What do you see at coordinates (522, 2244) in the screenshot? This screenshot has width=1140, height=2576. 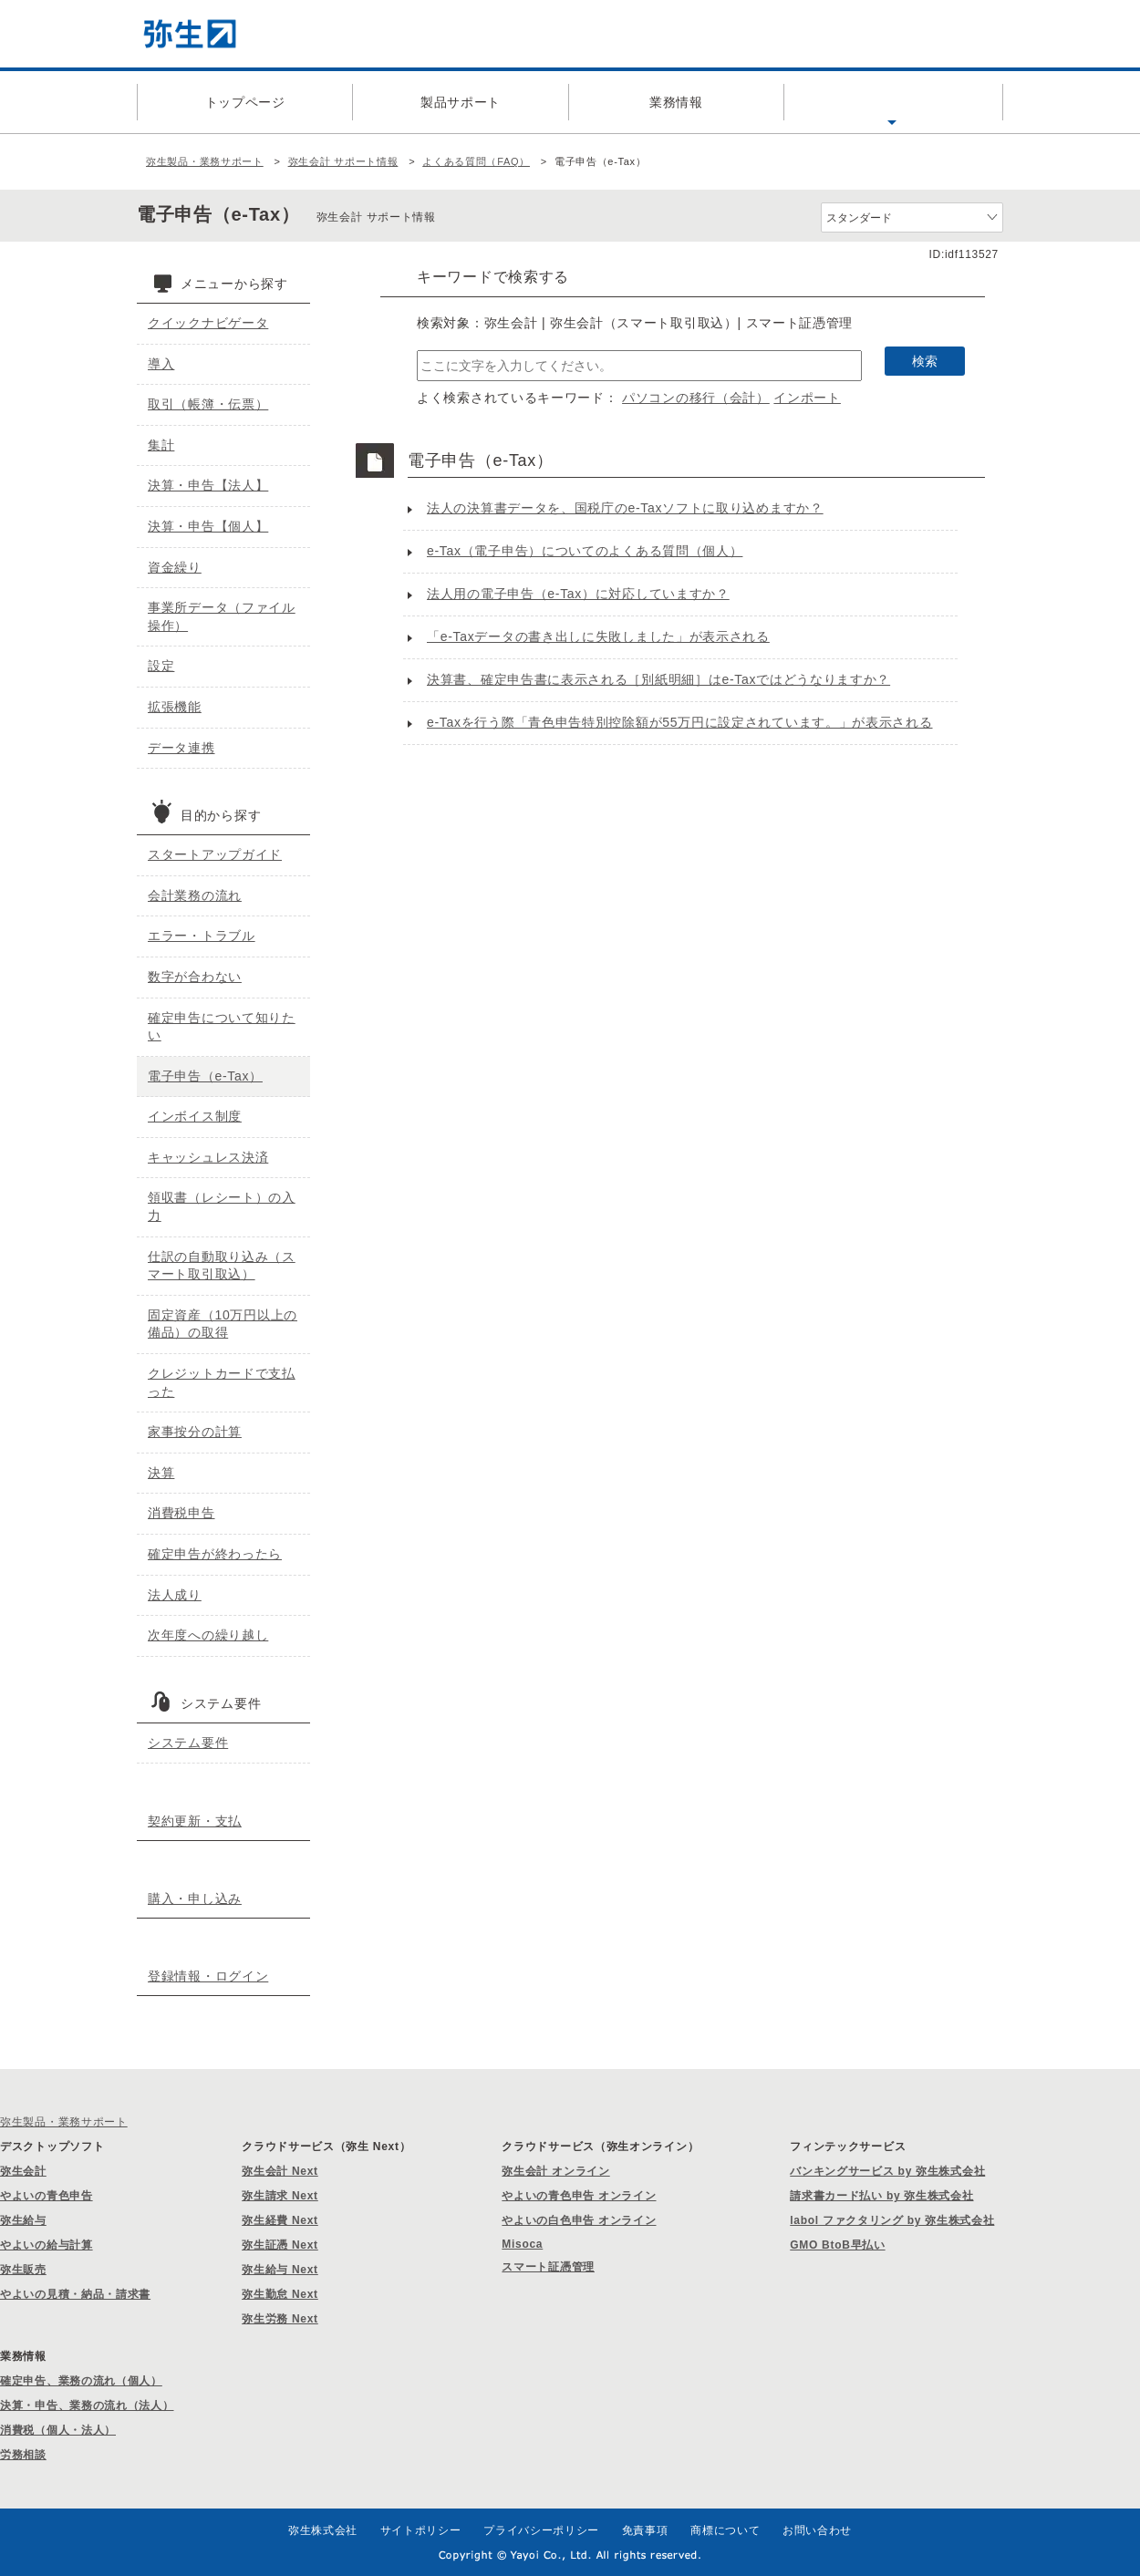 I see `Misoca` at bounding box center [522, 2244].